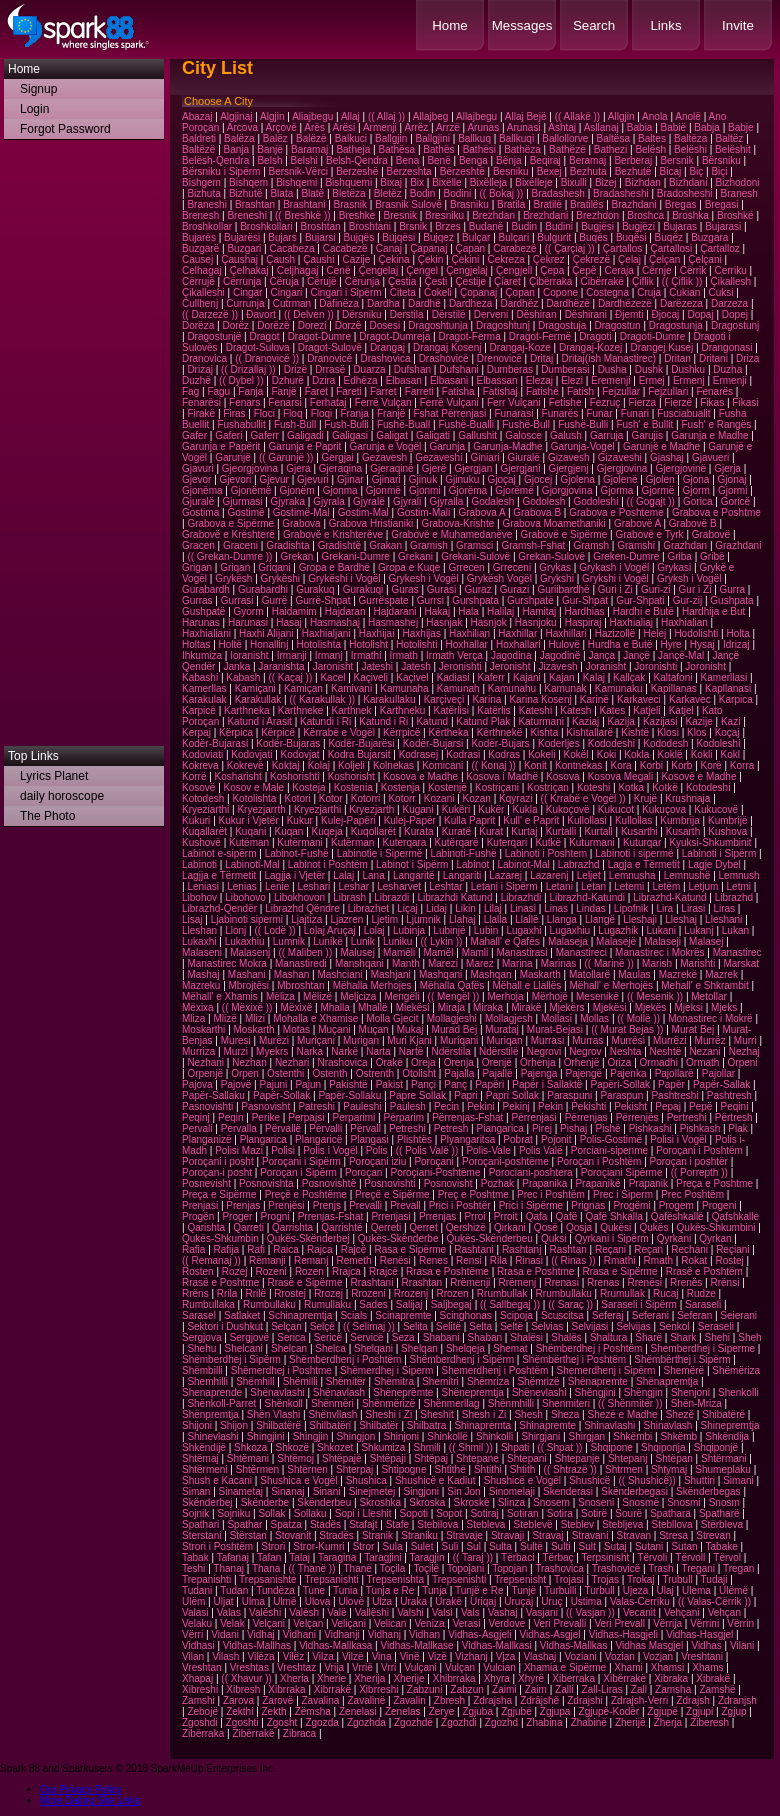 Image resolution: width=780 pixels, height=1816 pixels. Describe the element at coordinates (701, 1293) in the screenshot. I see `Rudze` at that location.